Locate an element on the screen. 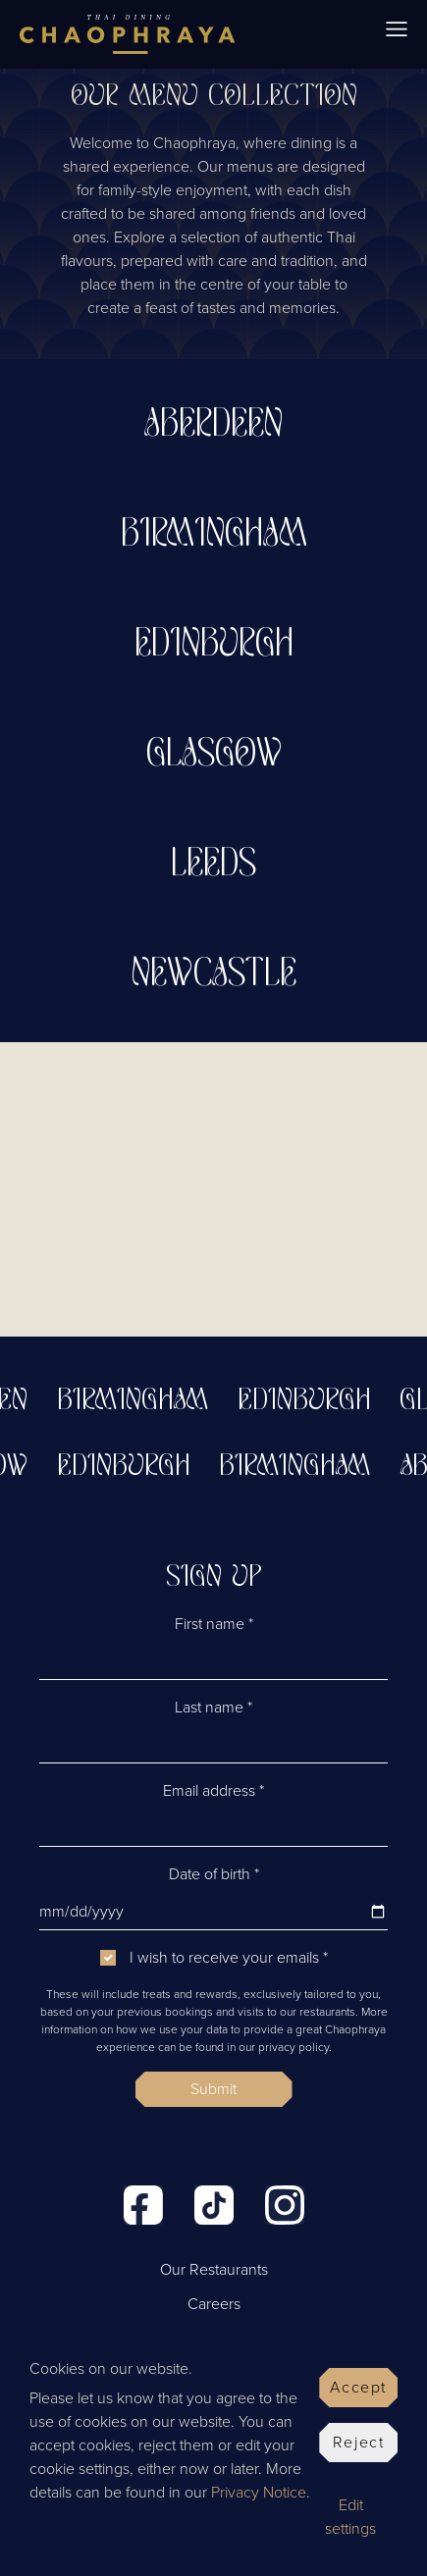 The image size is (427, 2576). Reject is located at coordinates (359, 2442).